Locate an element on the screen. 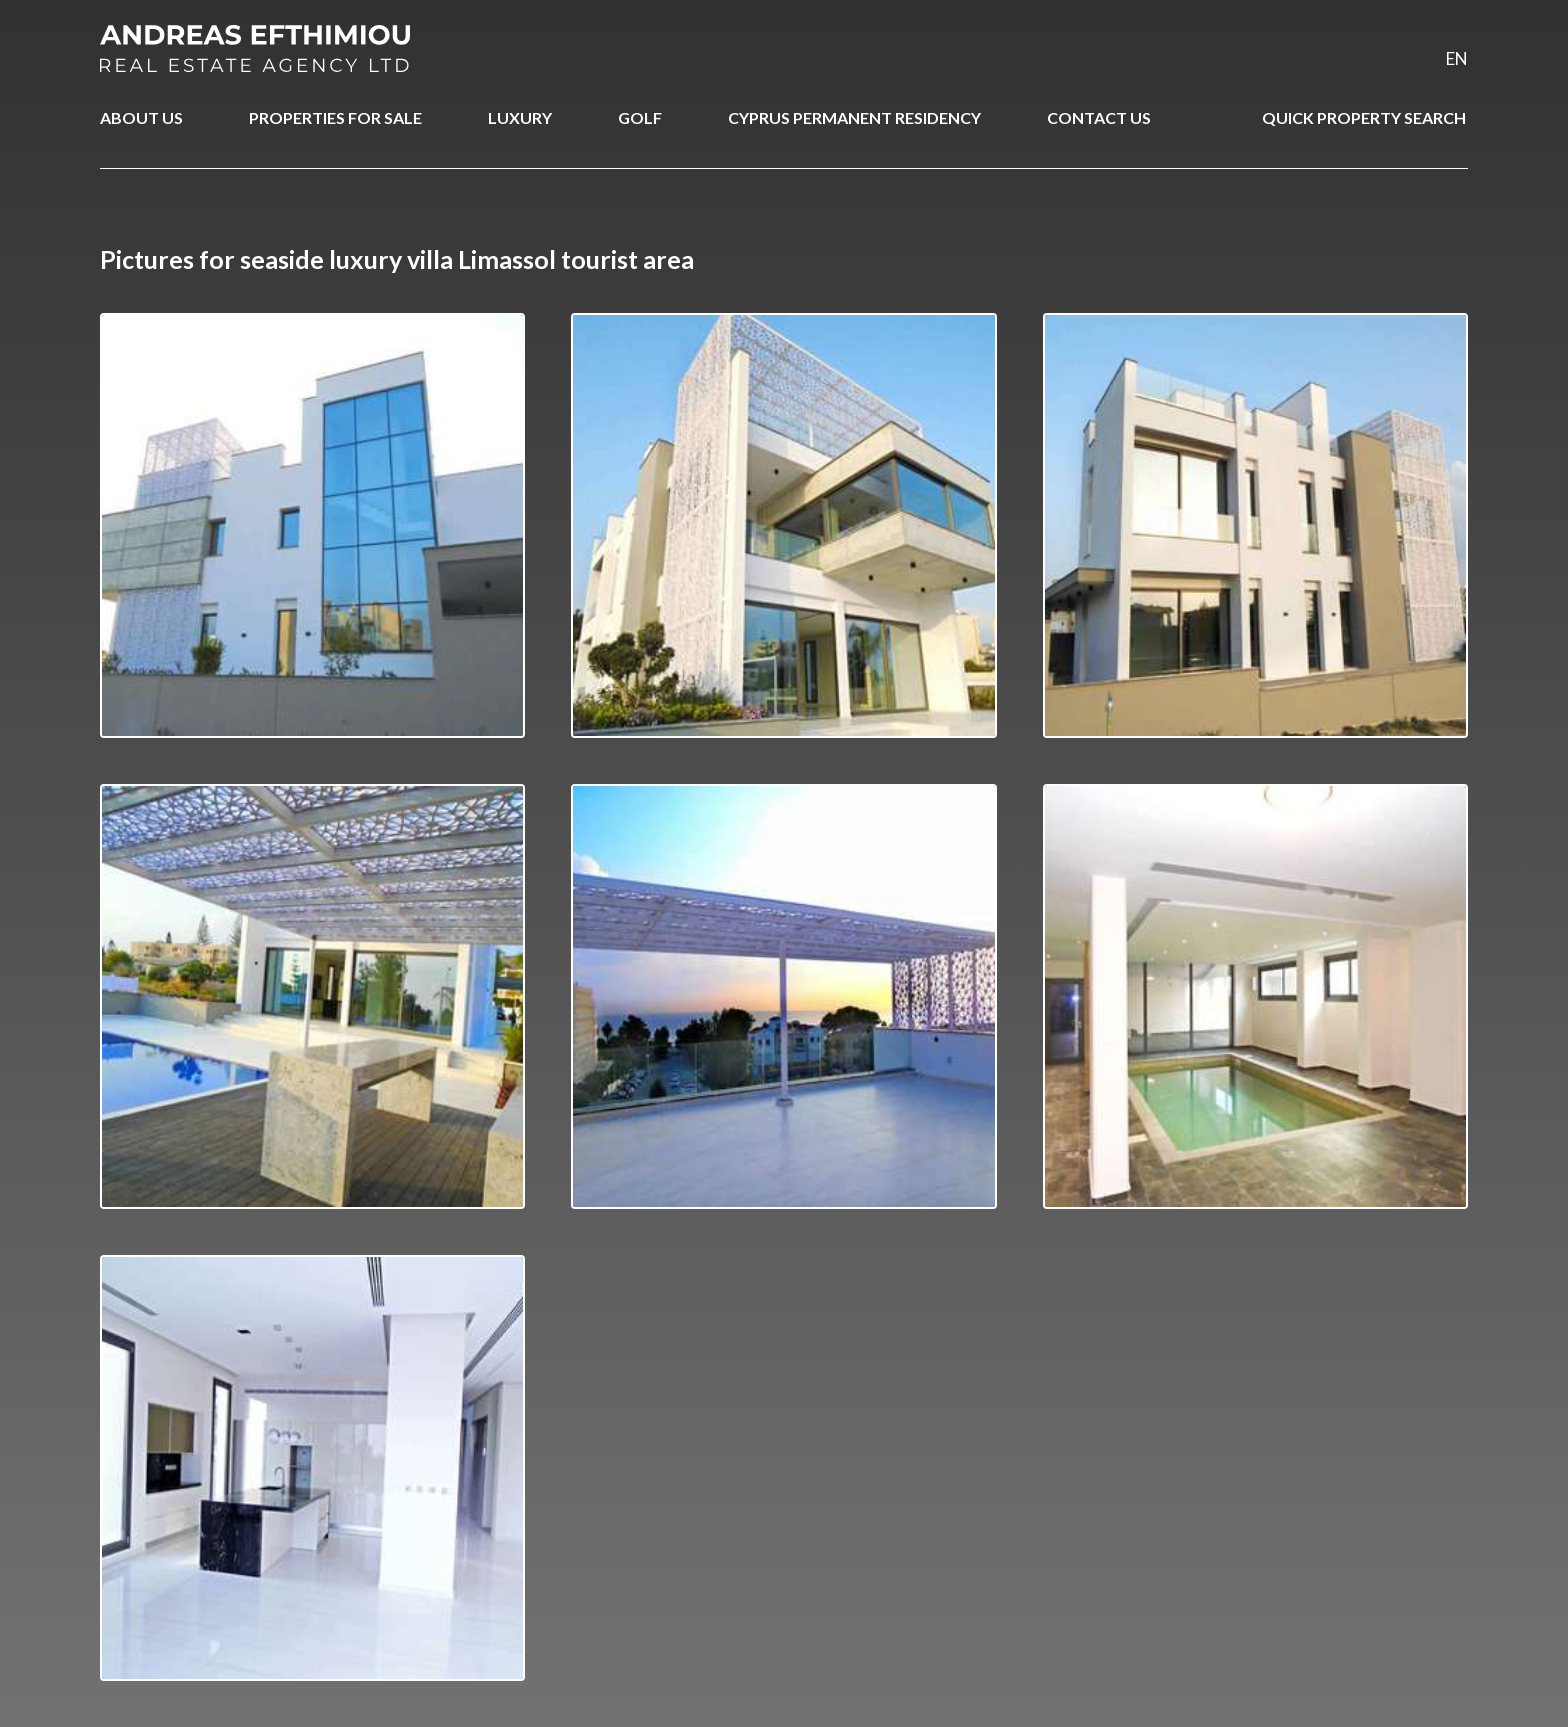 The image size is (1568, 1727). CONTACT US is located at coordinates (1099, 117).